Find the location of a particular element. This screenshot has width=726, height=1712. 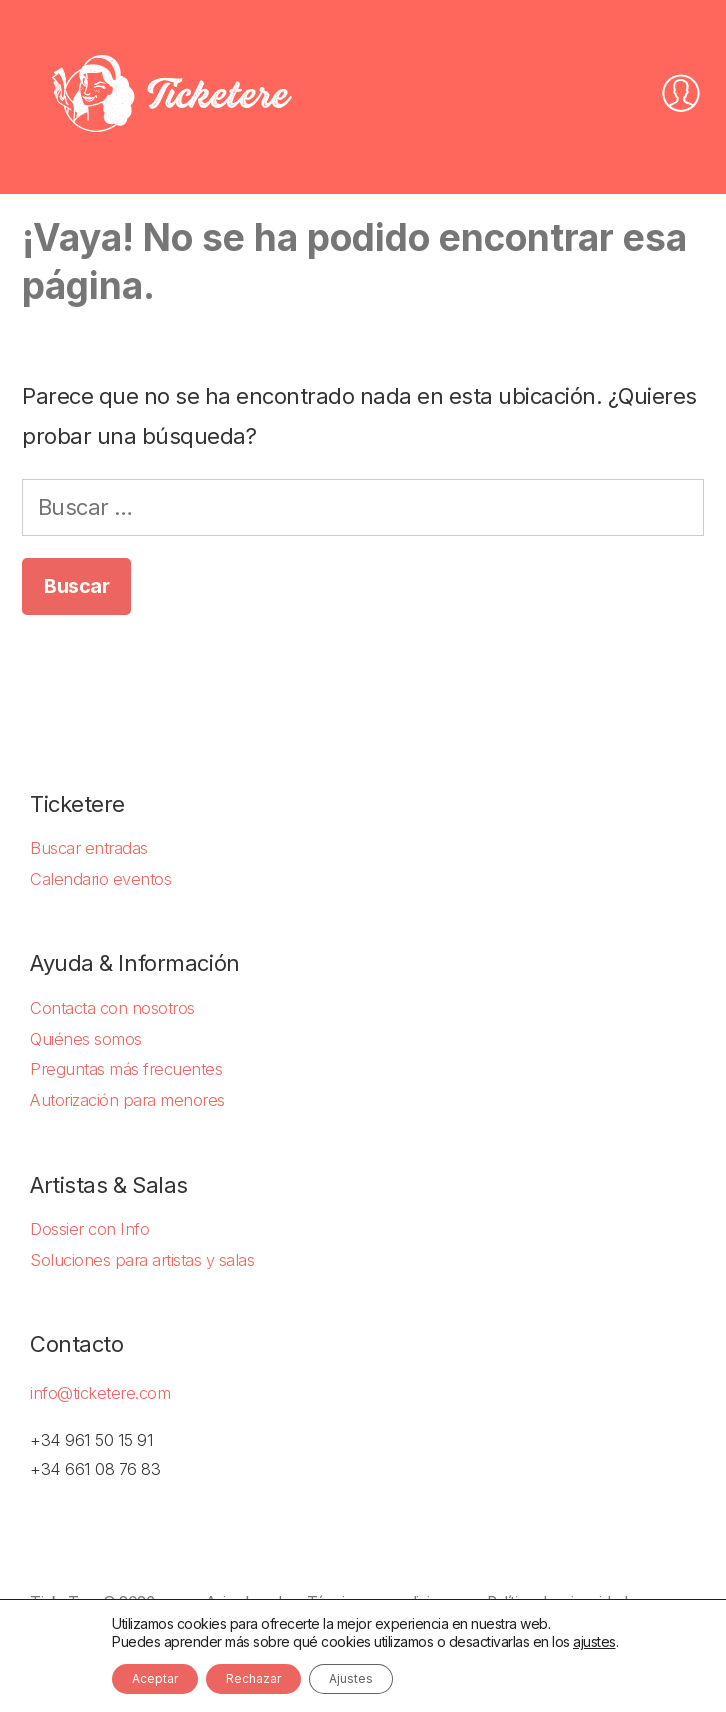

Aviso Legal is located at coordinates (244, 1602).